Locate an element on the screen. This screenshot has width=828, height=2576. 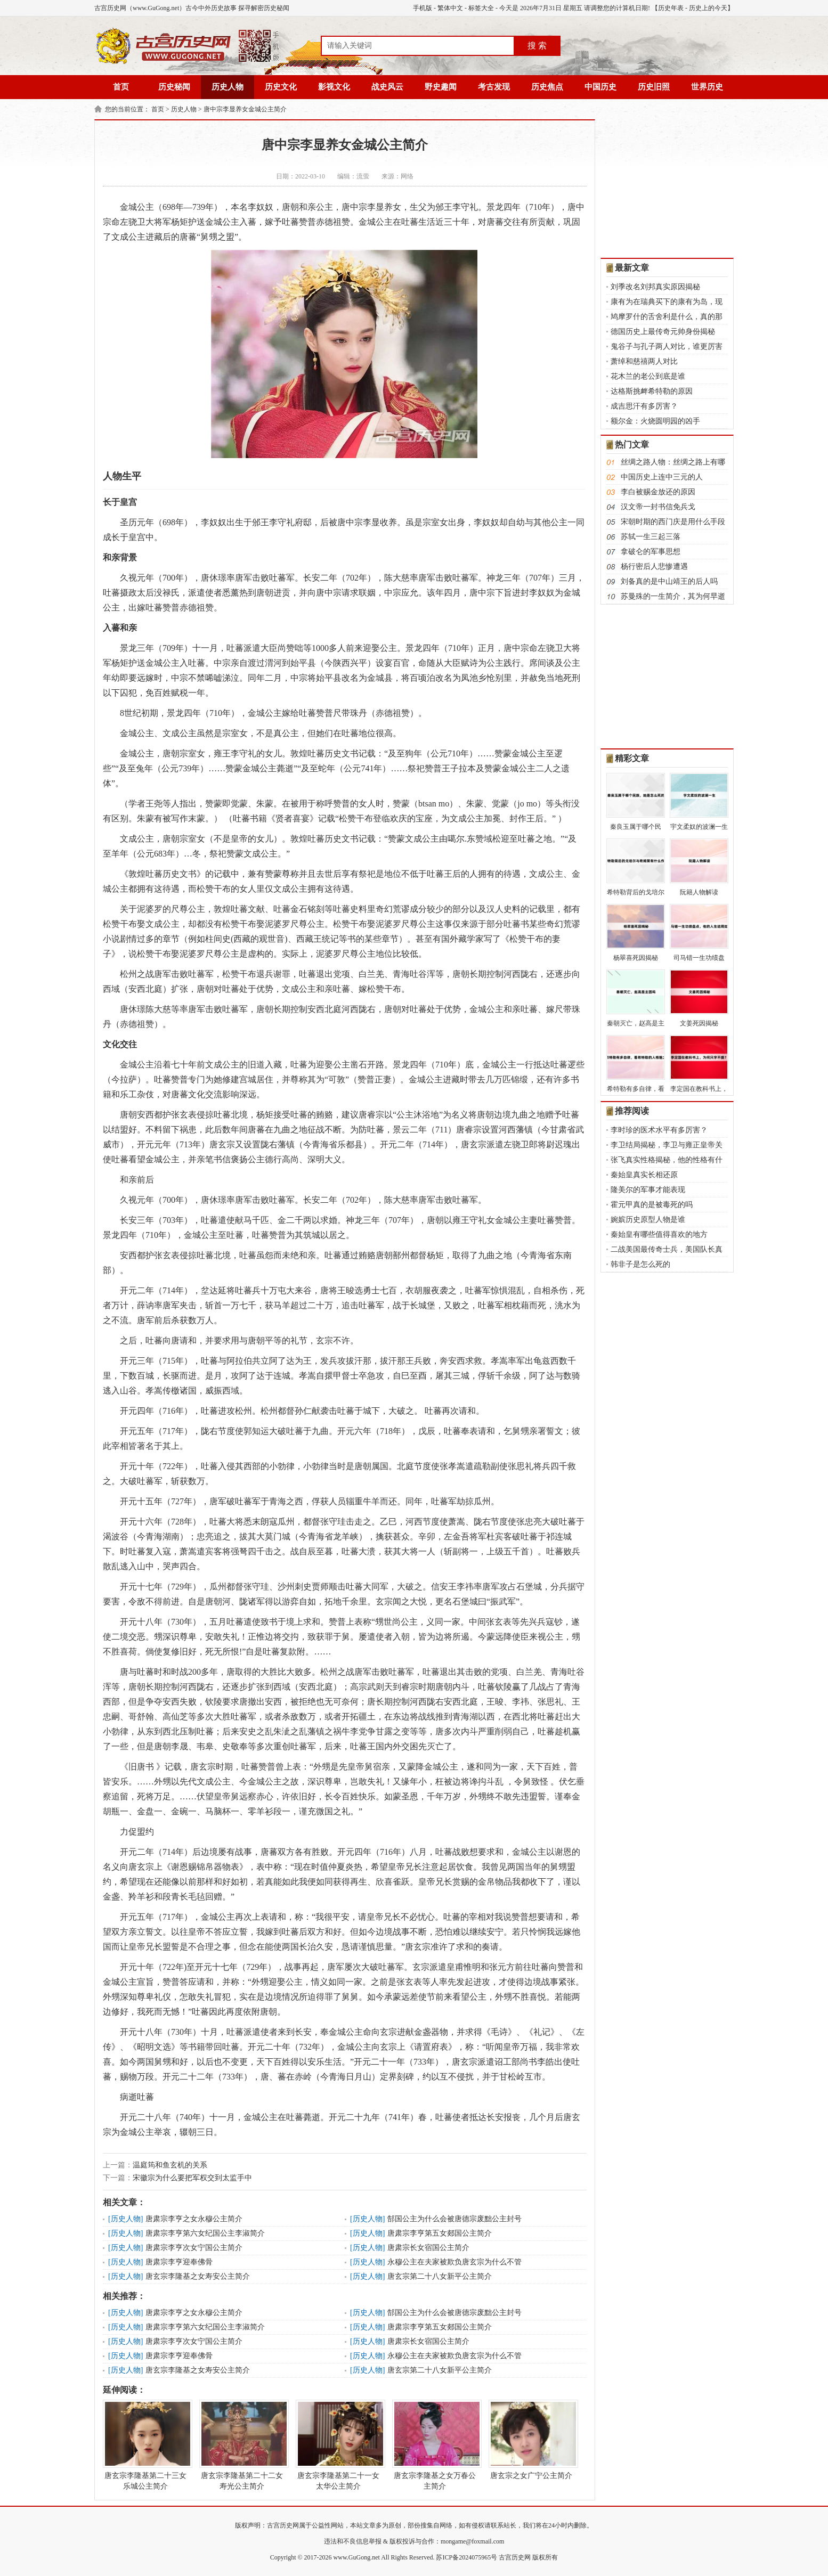
成吉思汗有多厉害？ is located at coordinates (644, 406).